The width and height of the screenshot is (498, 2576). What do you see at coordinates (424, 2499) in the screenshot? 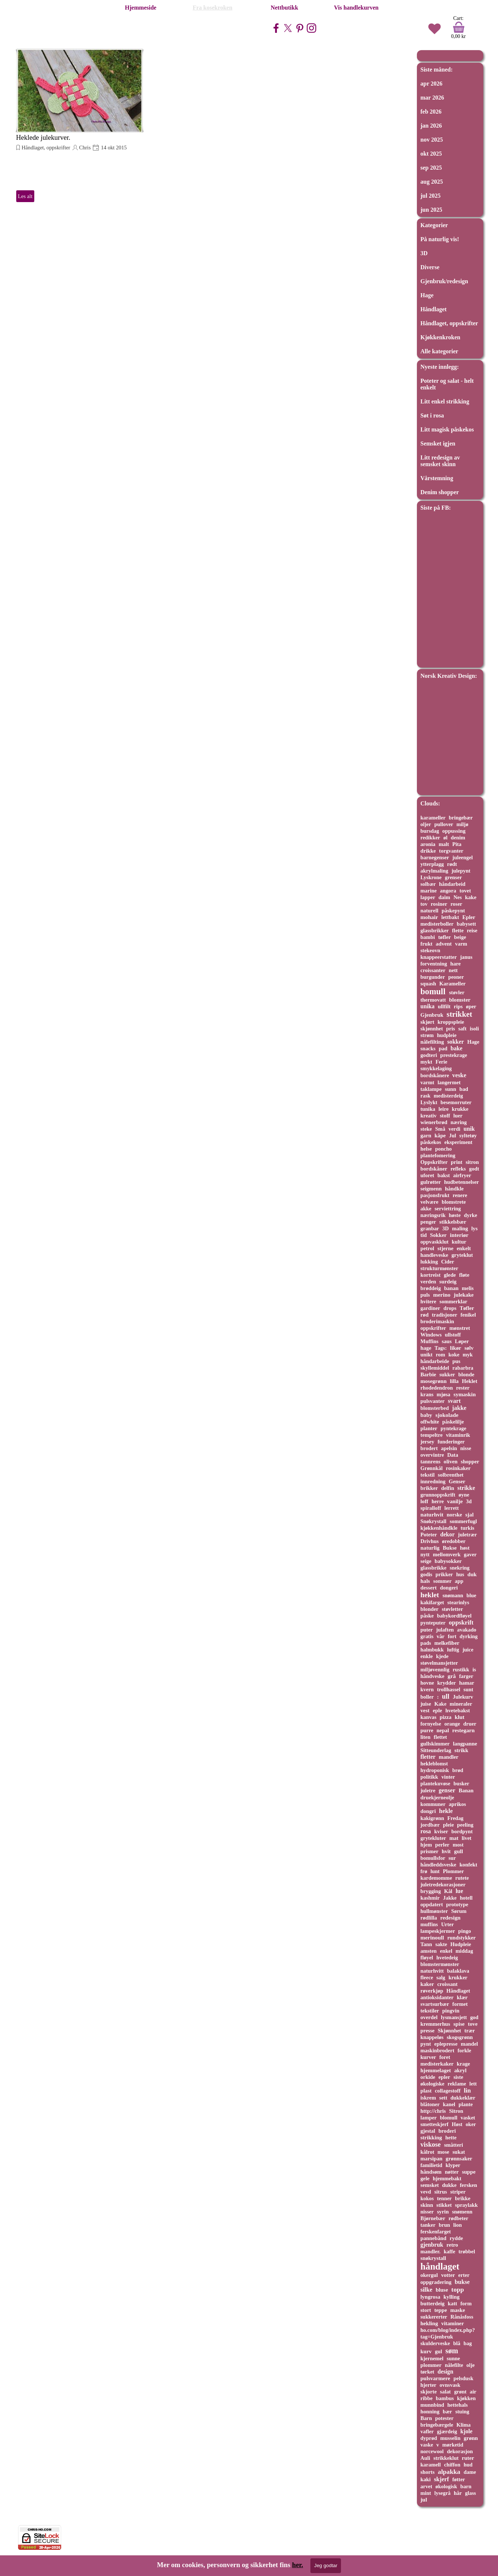
I see `jul` at bounding box center [424, 2499].